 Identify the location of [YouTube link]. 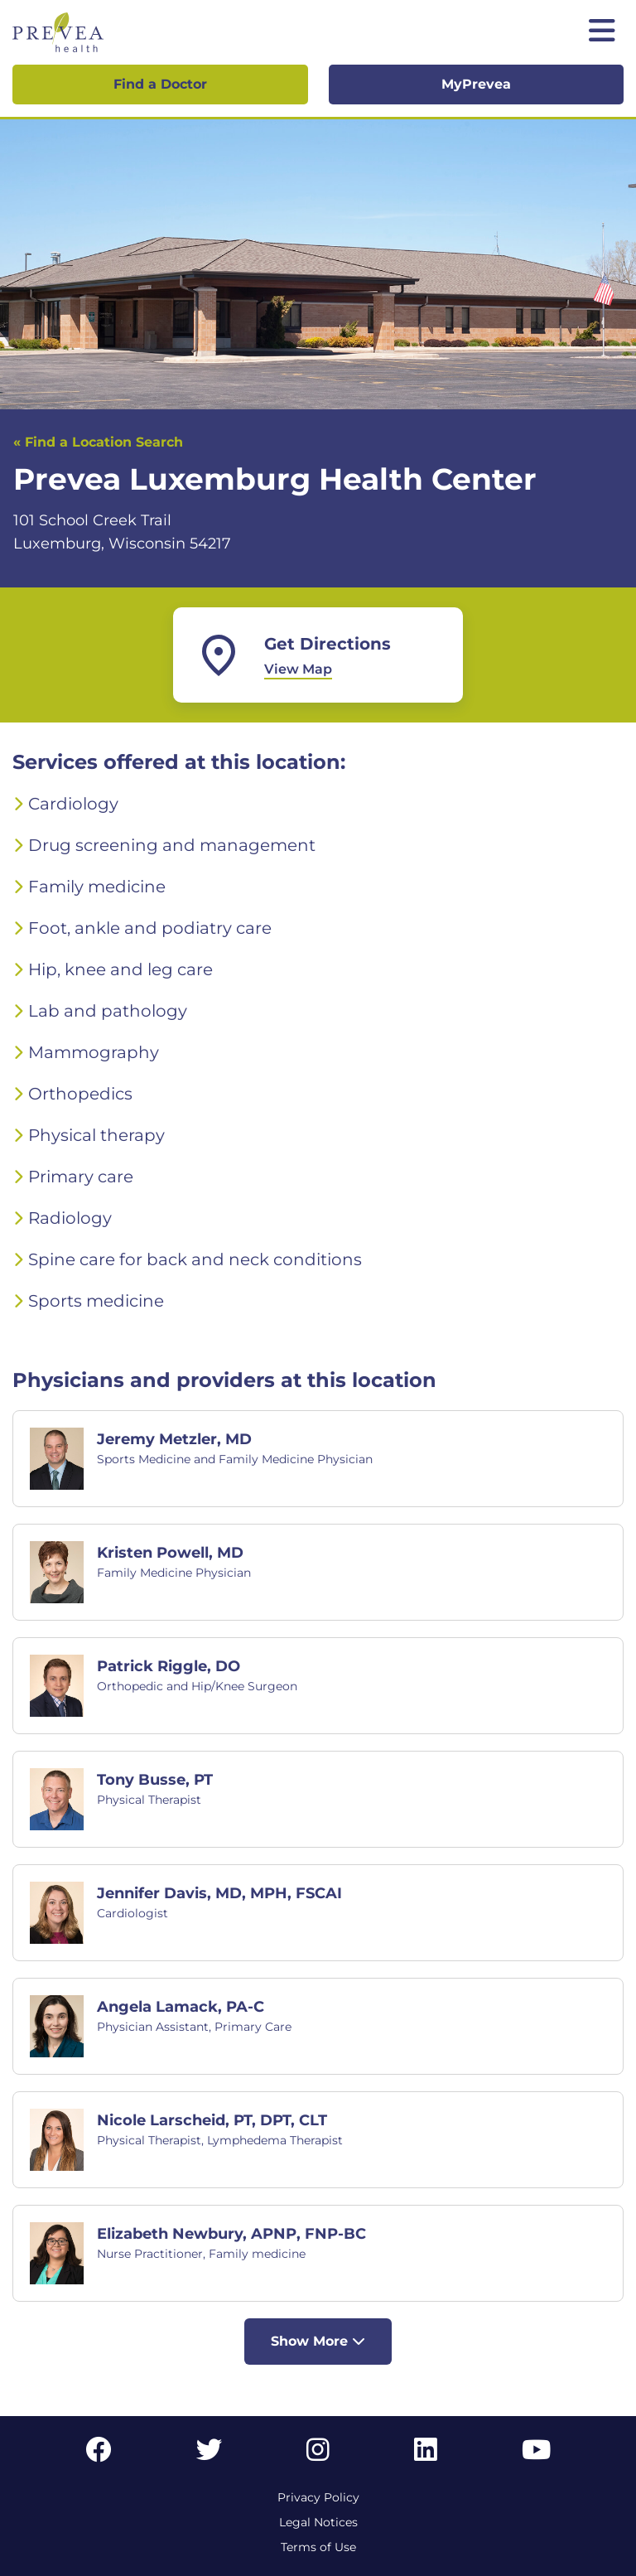
(536, 2454).